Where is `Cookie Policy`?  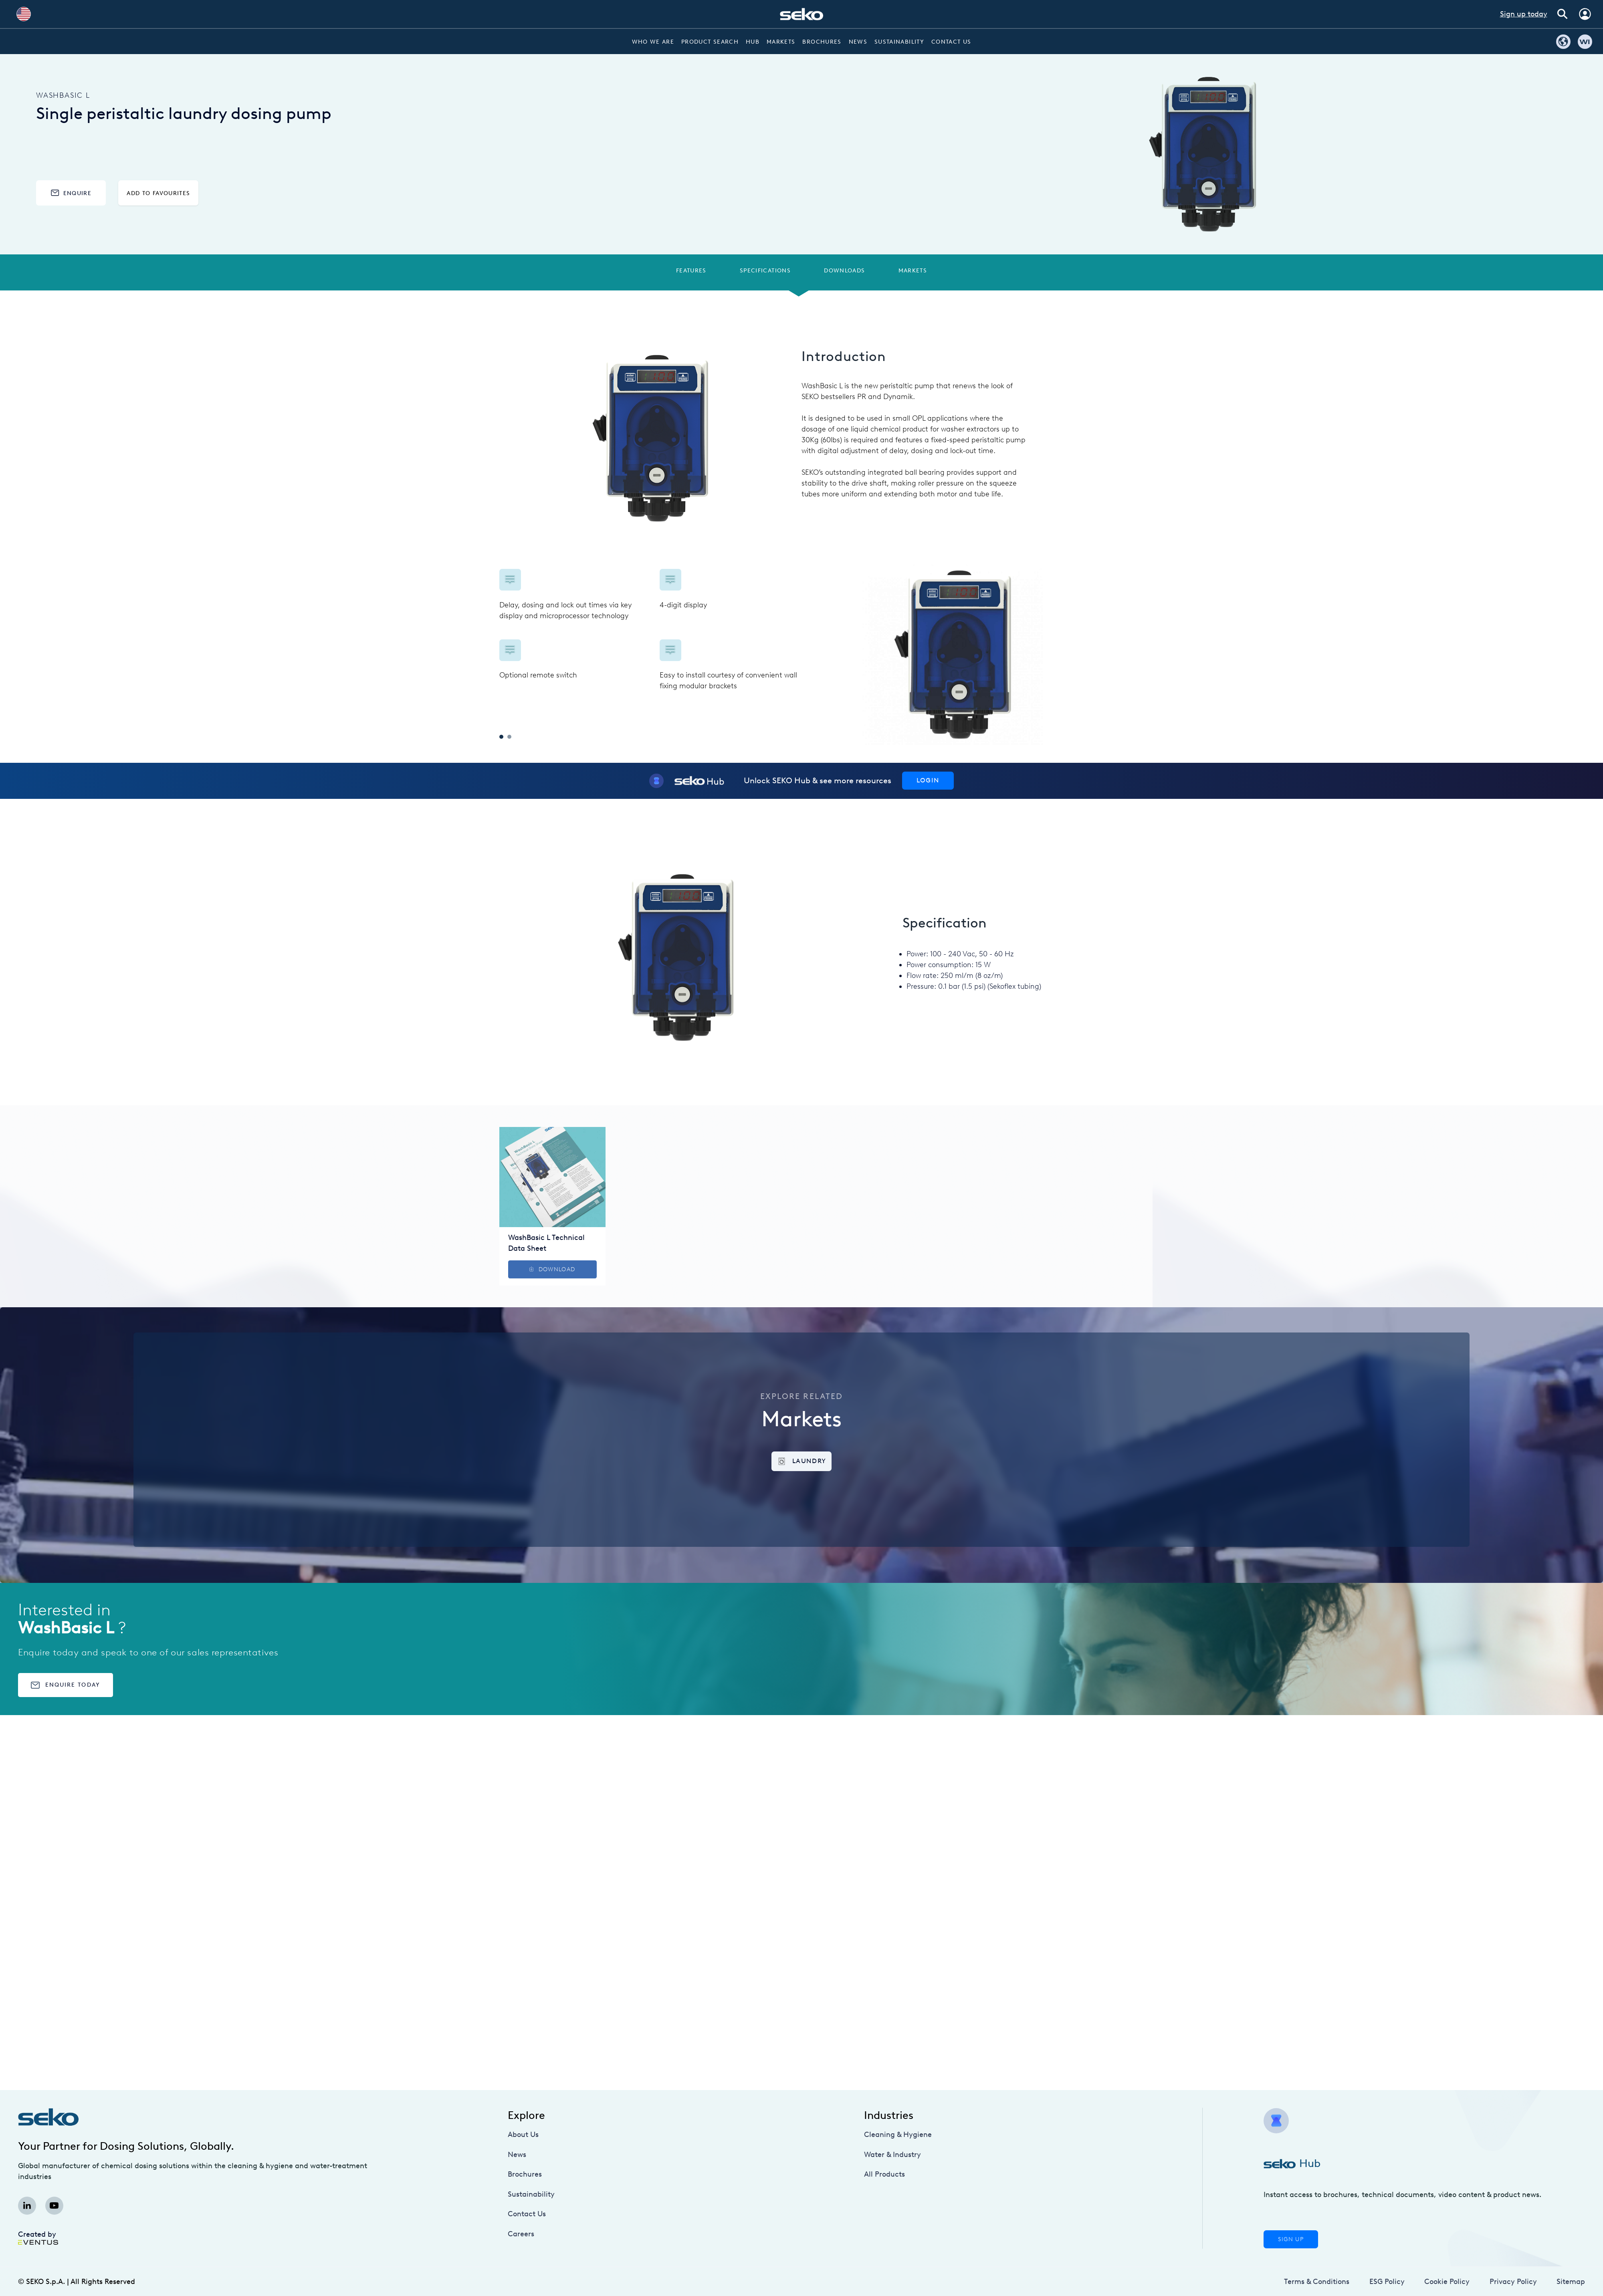 Cookie Policy is located at coordinates (1447, 2281).